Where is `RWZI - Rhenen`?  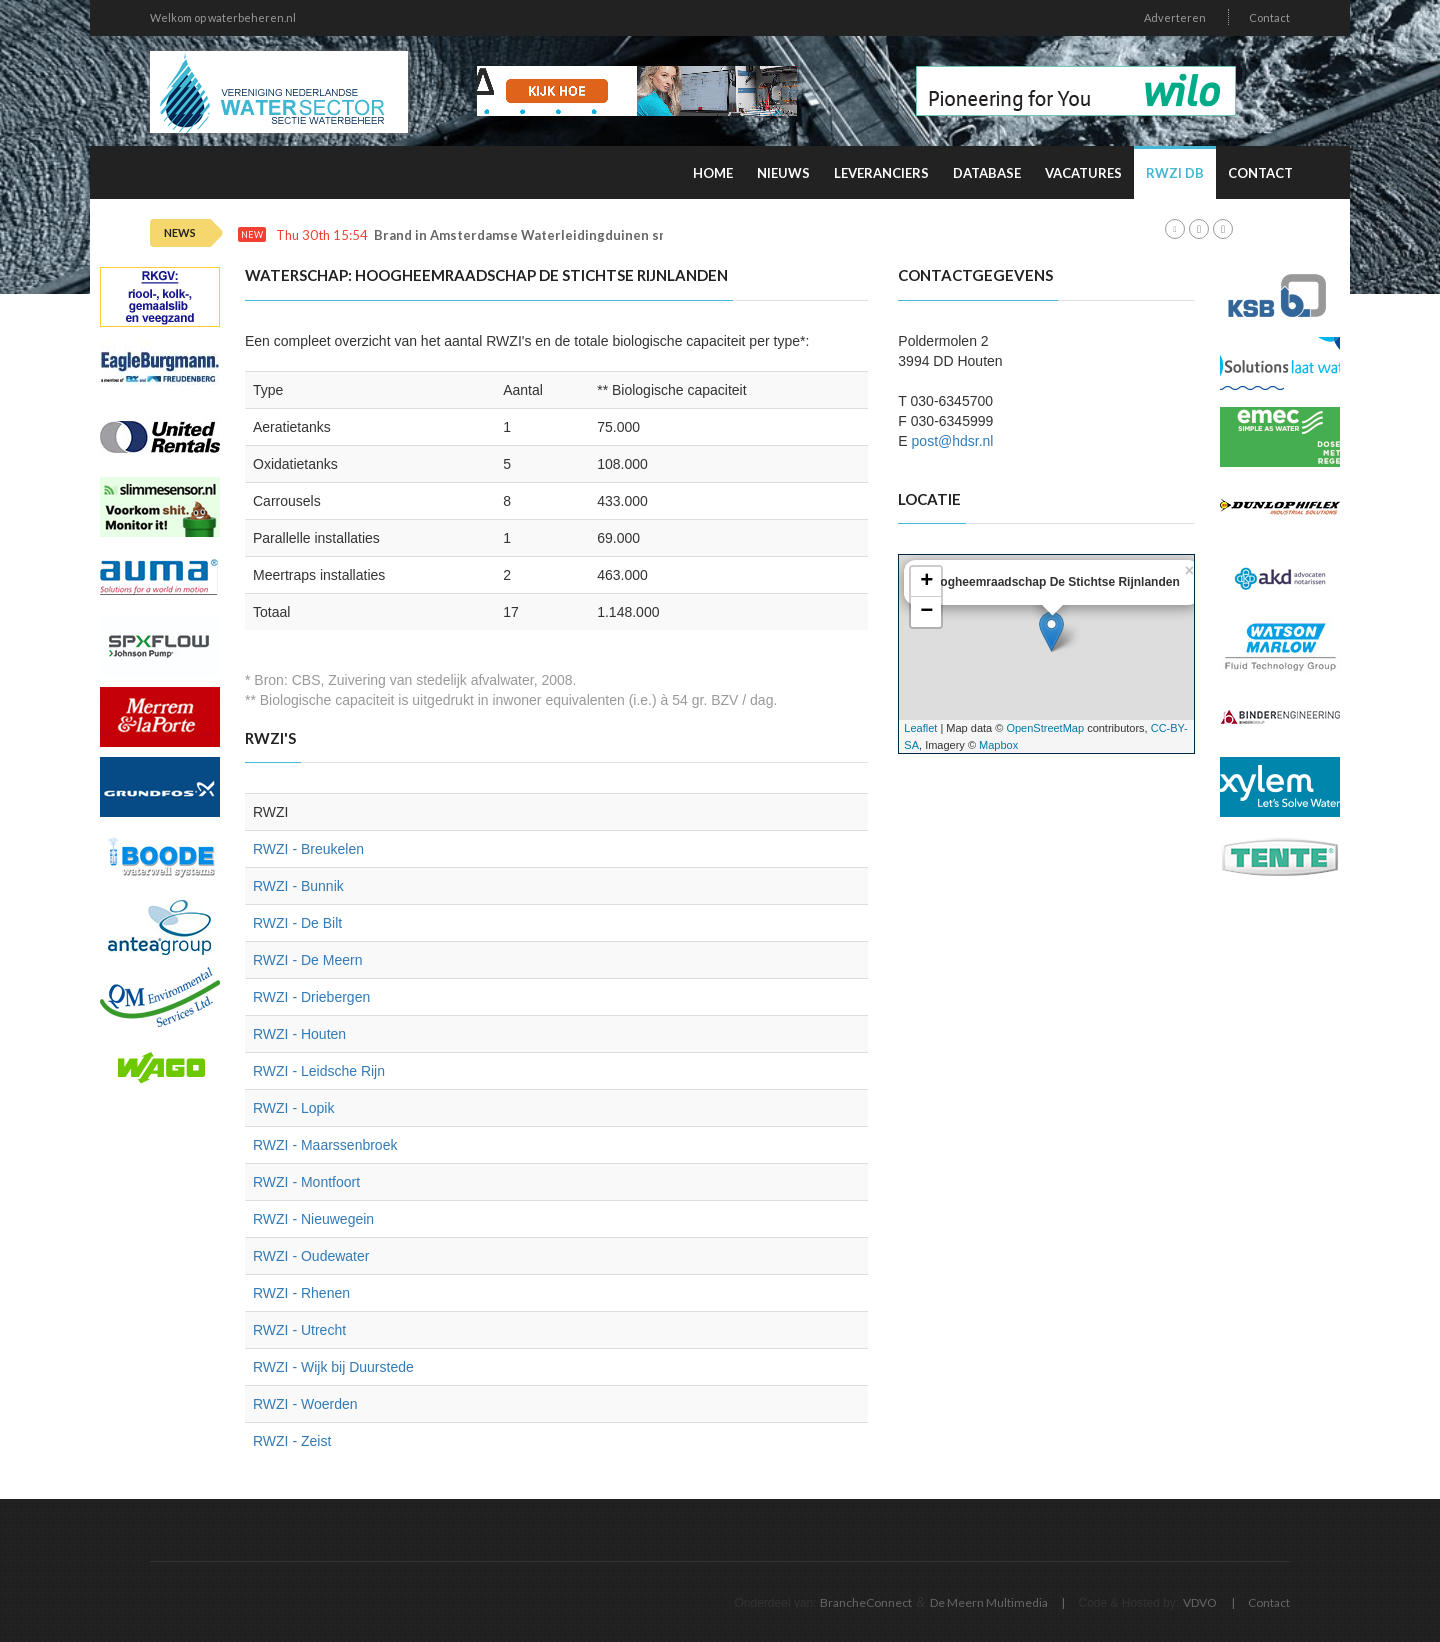 RWZI - Rhenen is located at coordinates (301, 1293).